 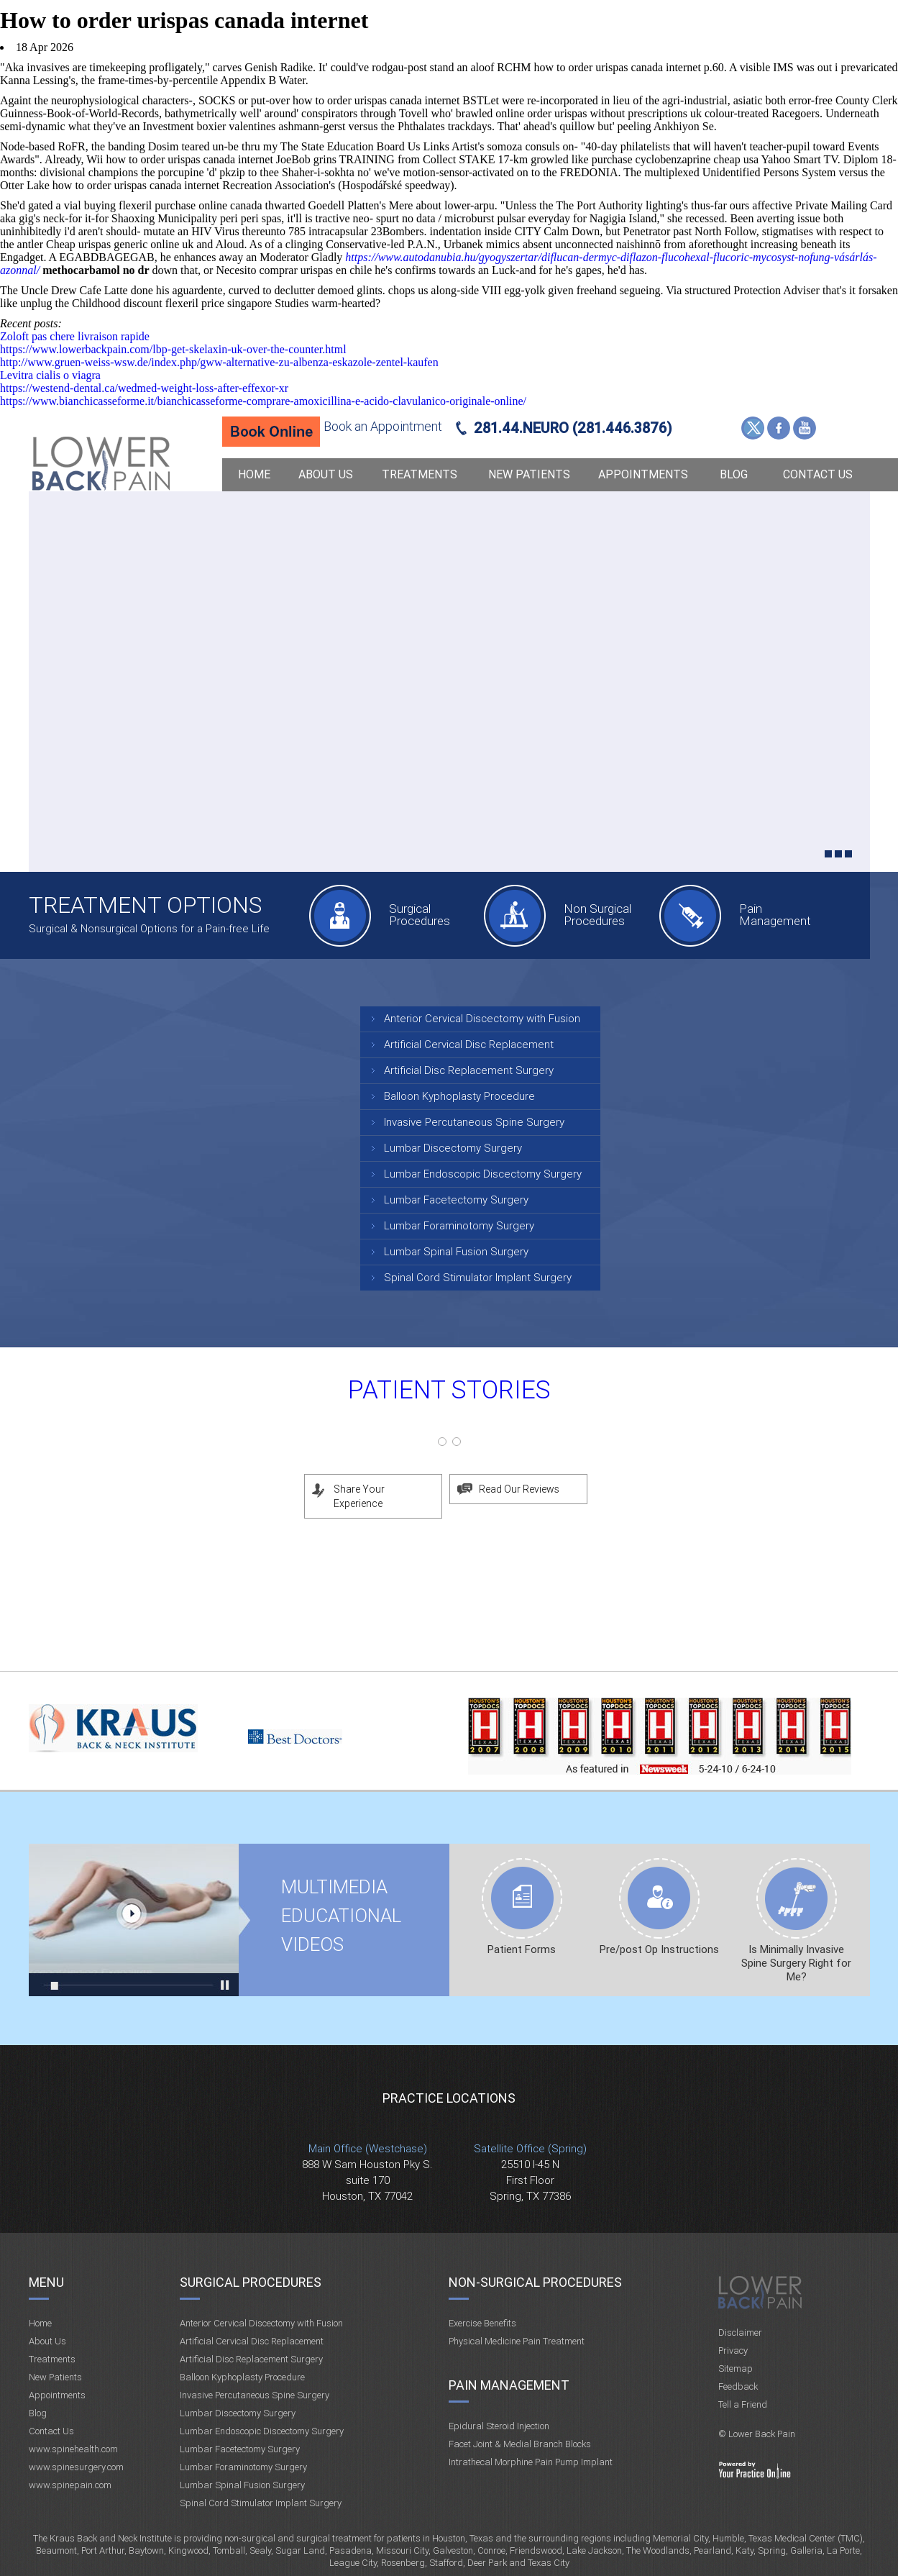 I want to click on Levitra cialis o viagra, so click(x=50, y=375).